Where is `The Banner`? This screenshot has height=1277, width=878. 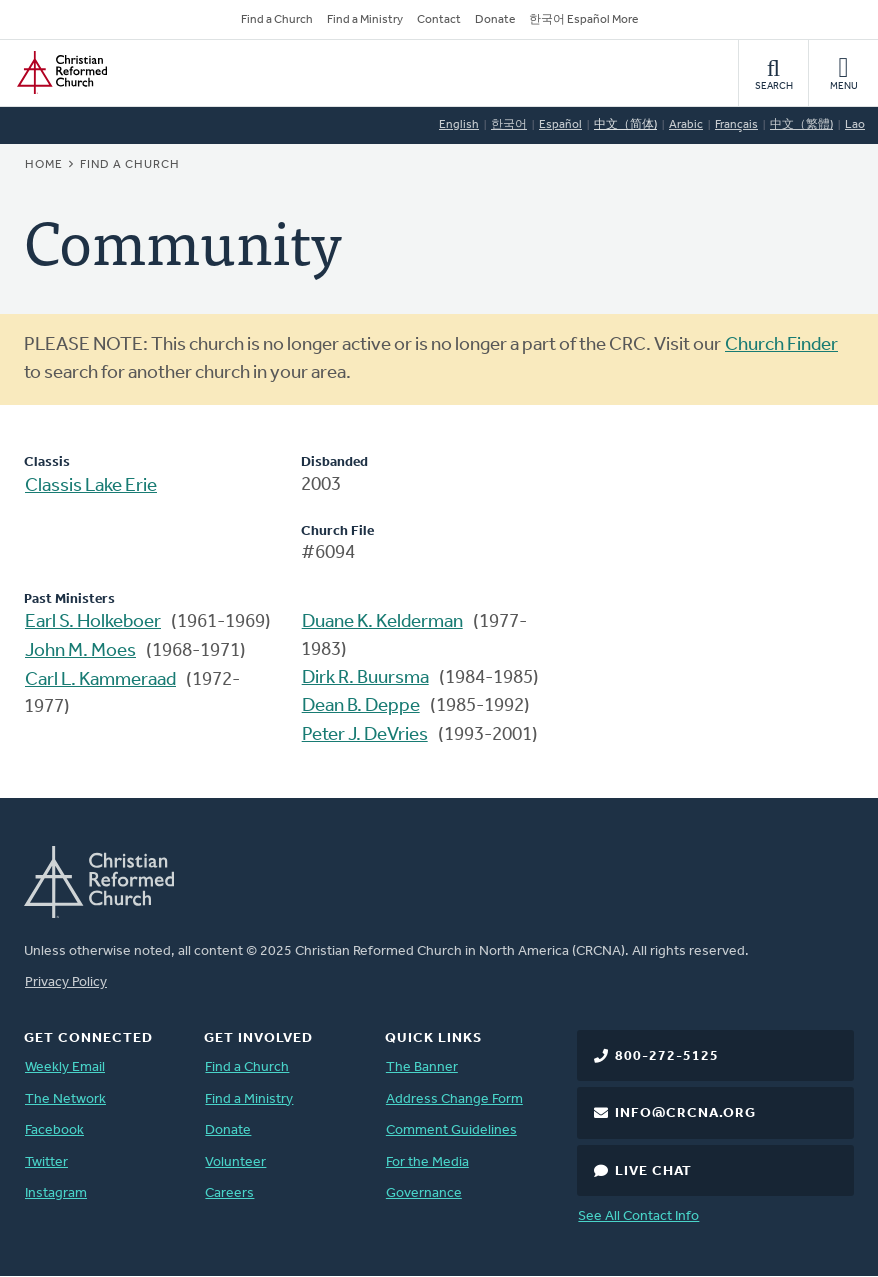
The Banner is located at coordinates (422, 1067).